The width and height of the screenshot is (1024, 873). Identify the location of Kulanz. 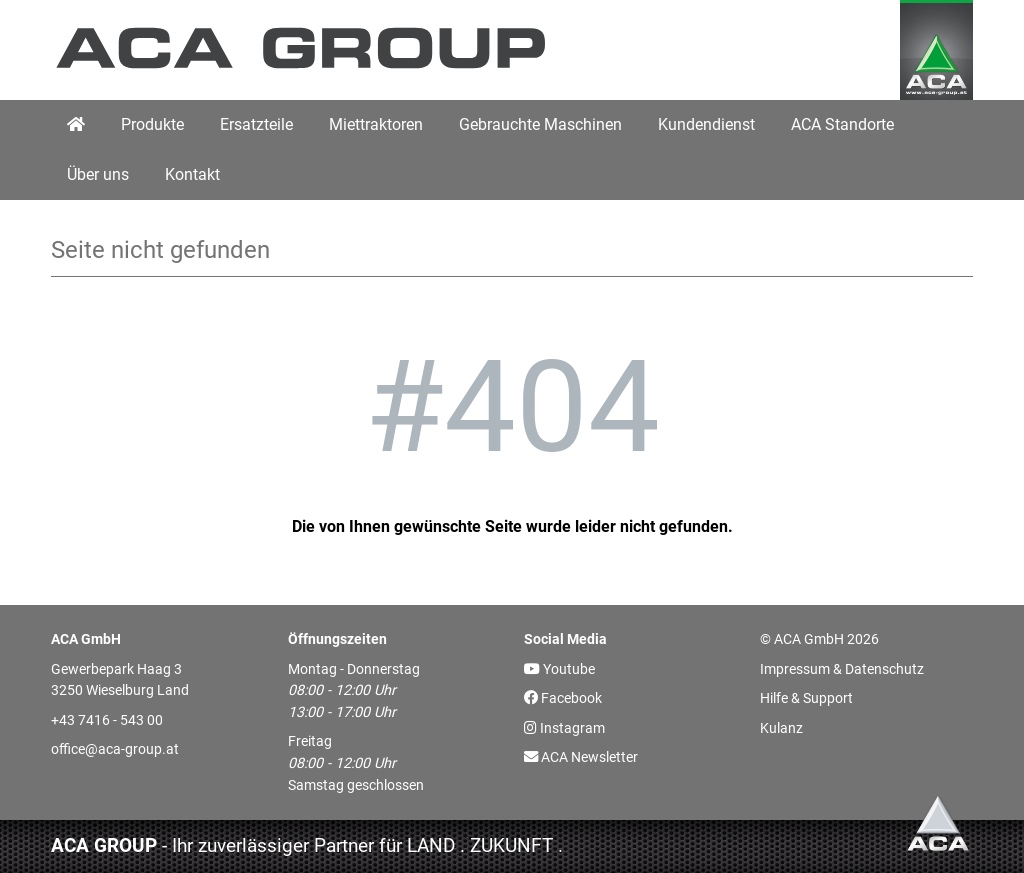
(781, 728).